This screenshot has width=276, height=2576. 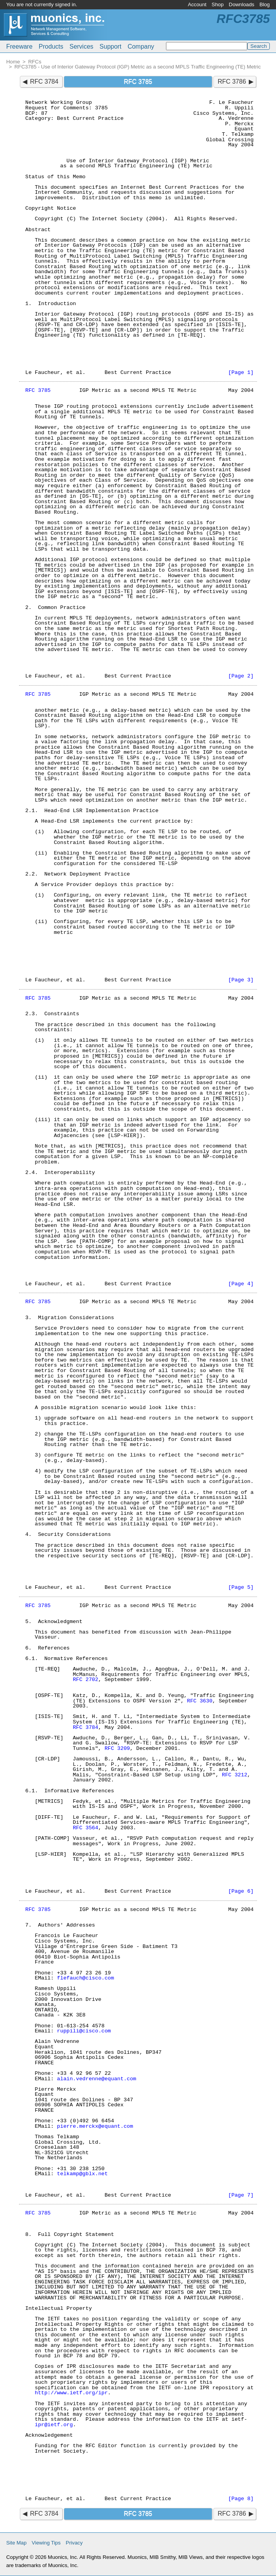 I want to click on flefauch@cisco.com, so click(x=85, y=1978).